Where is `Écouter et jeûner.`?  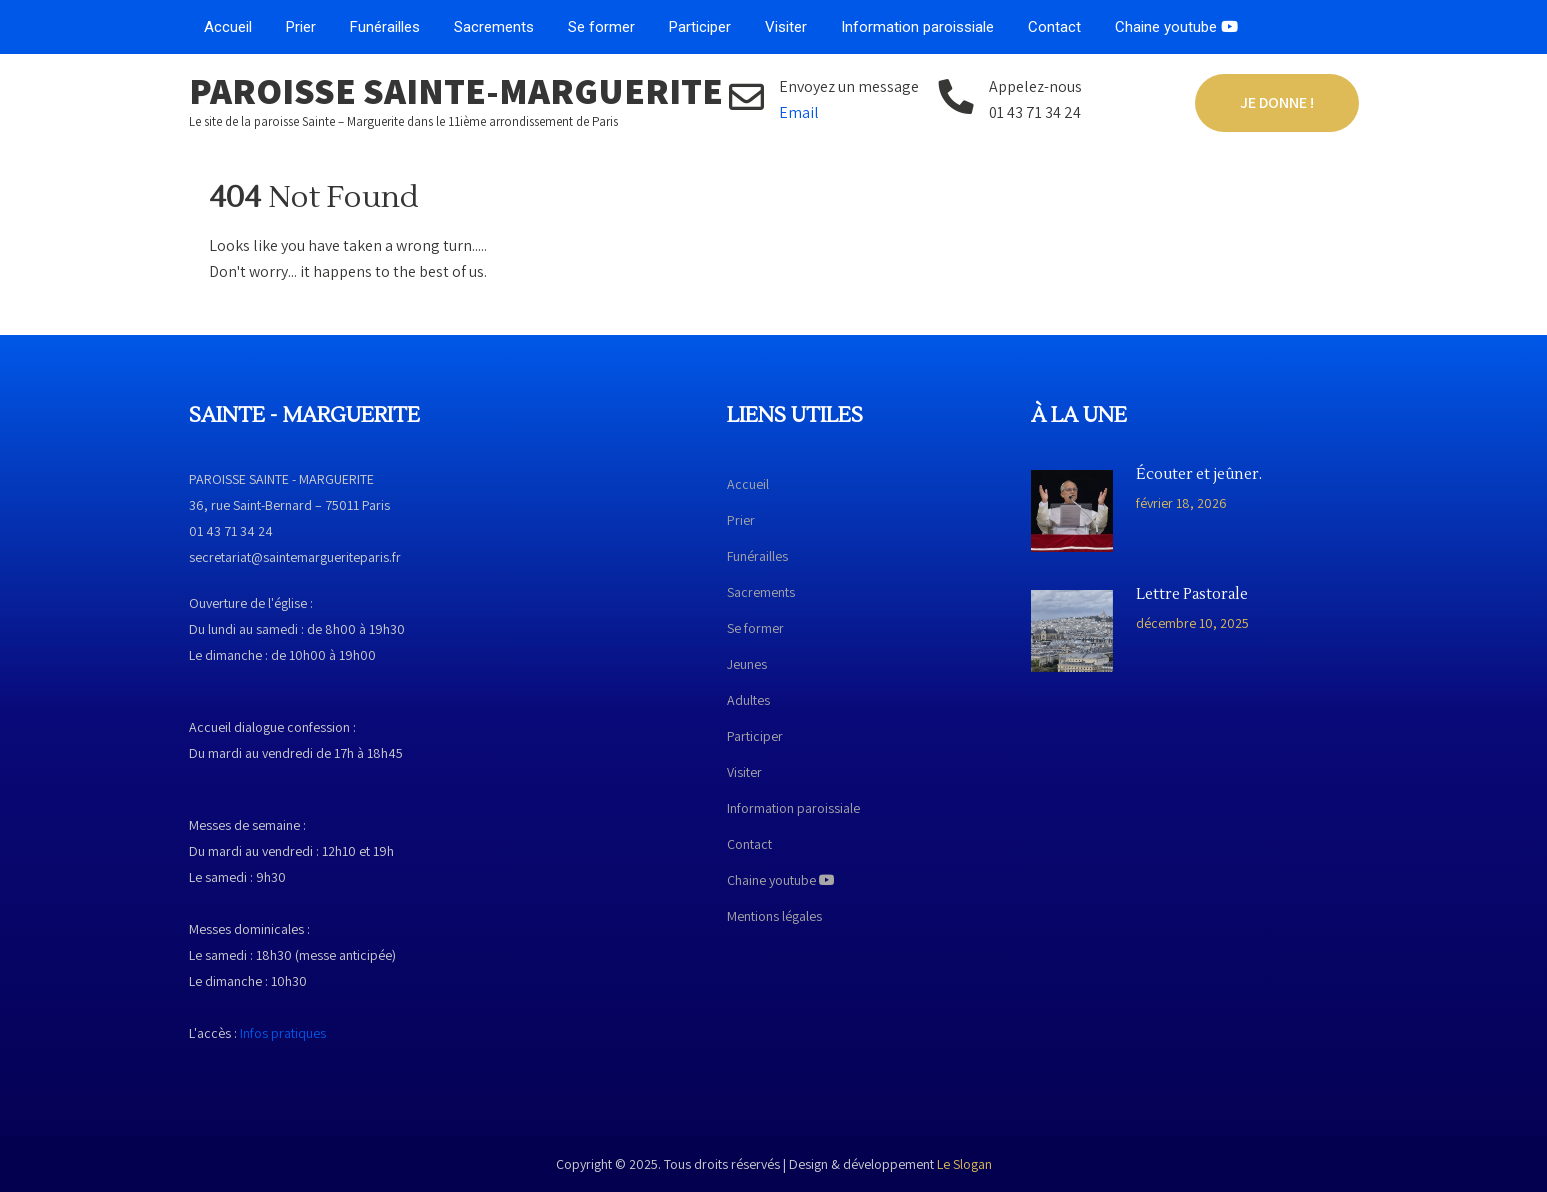 Écouter et jeûner. is located at coordinates (1199, 475).